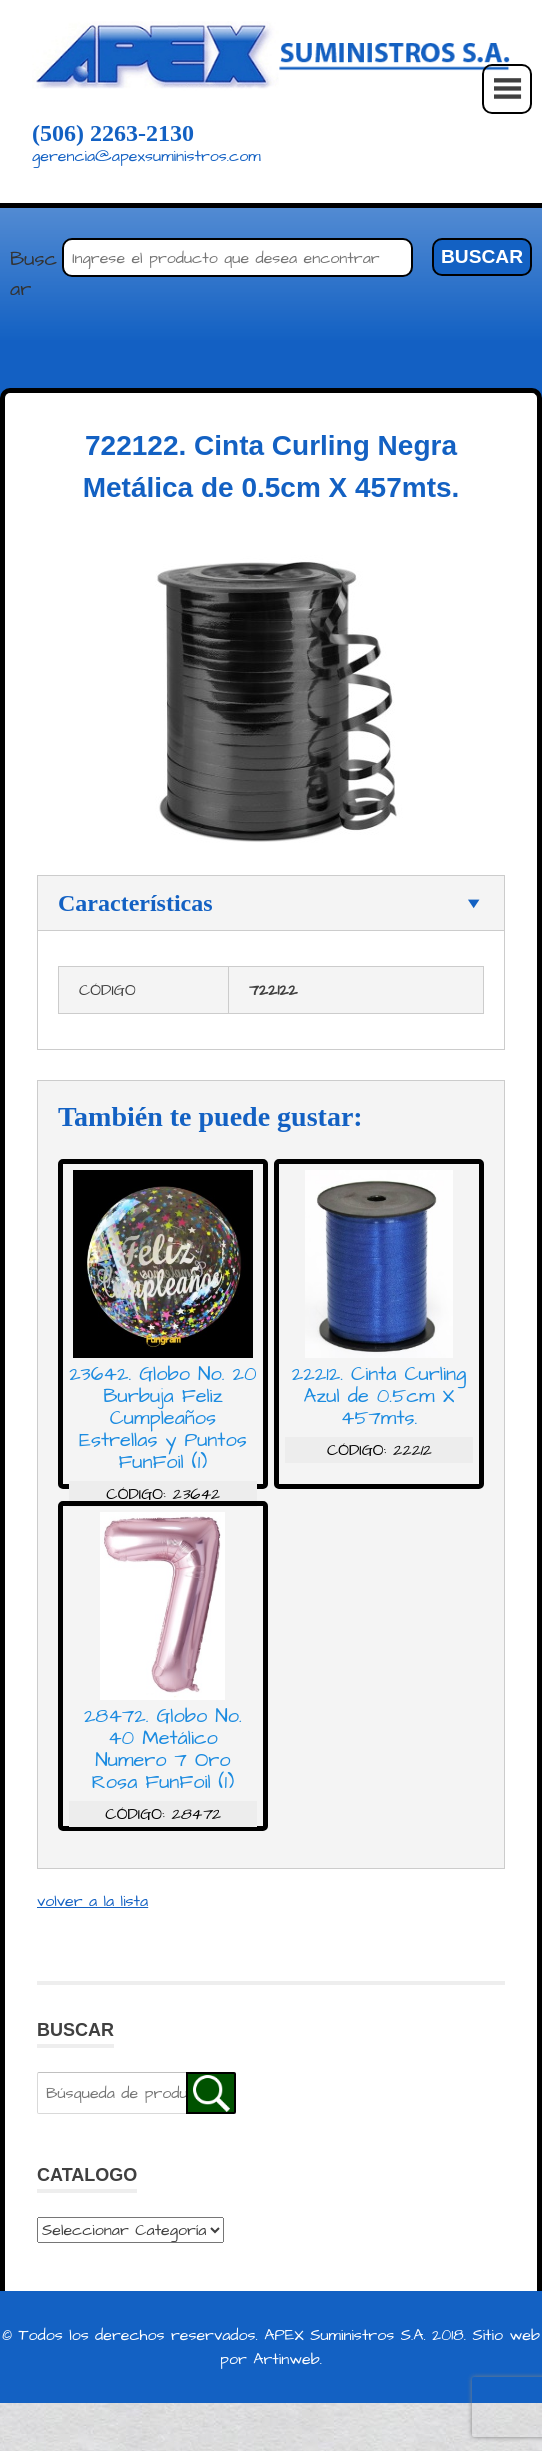 The image size is (542, 2451). I want to click on gerencia@apexsuministros.com, so click(146, 156).